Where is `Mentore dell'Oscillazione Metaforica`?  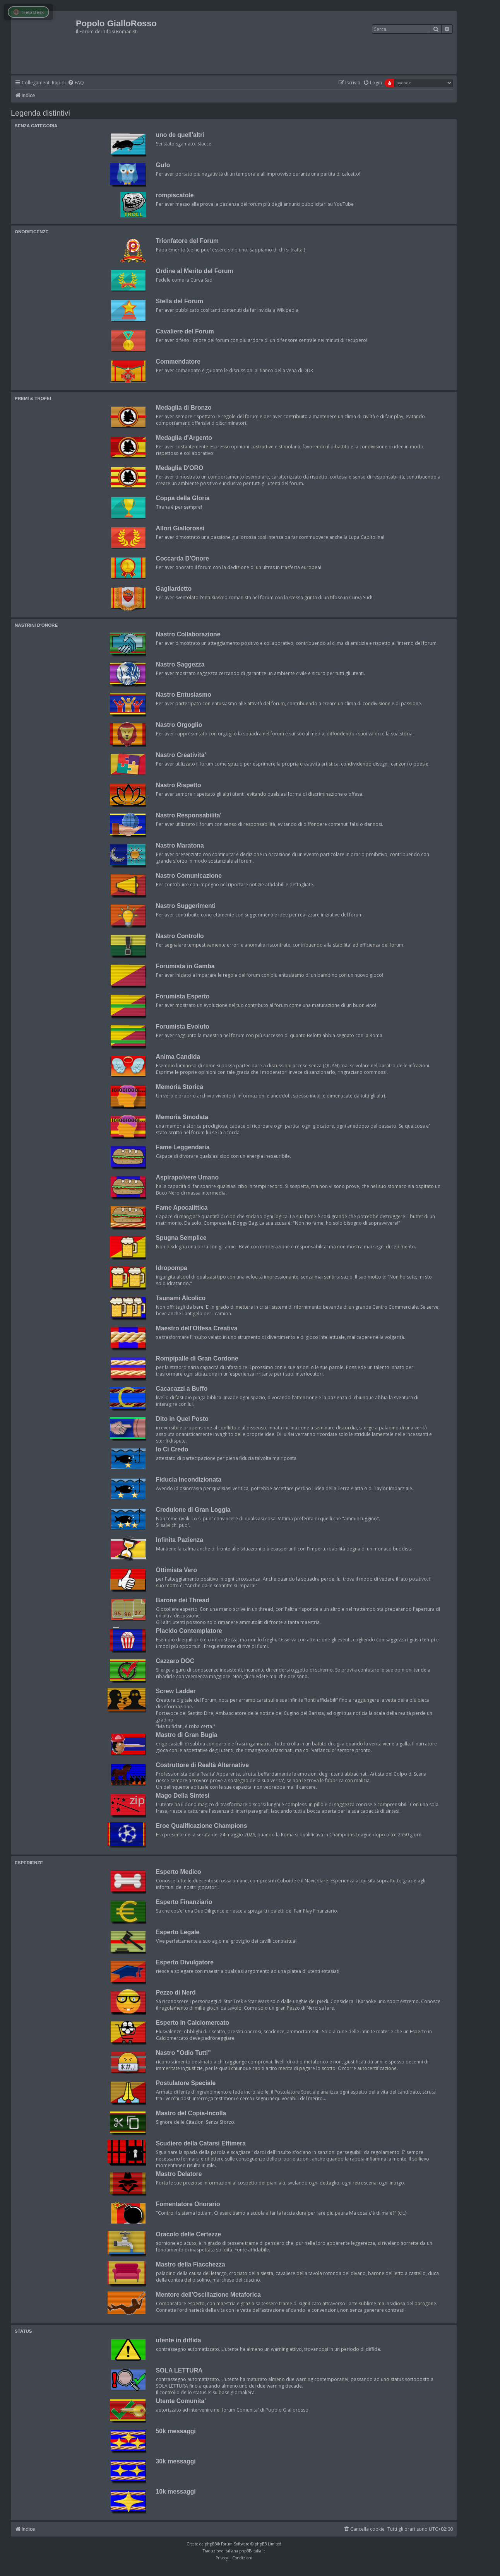 Mentore dell'Oscillazione Metaforica is located at coordinates (208, 2294).